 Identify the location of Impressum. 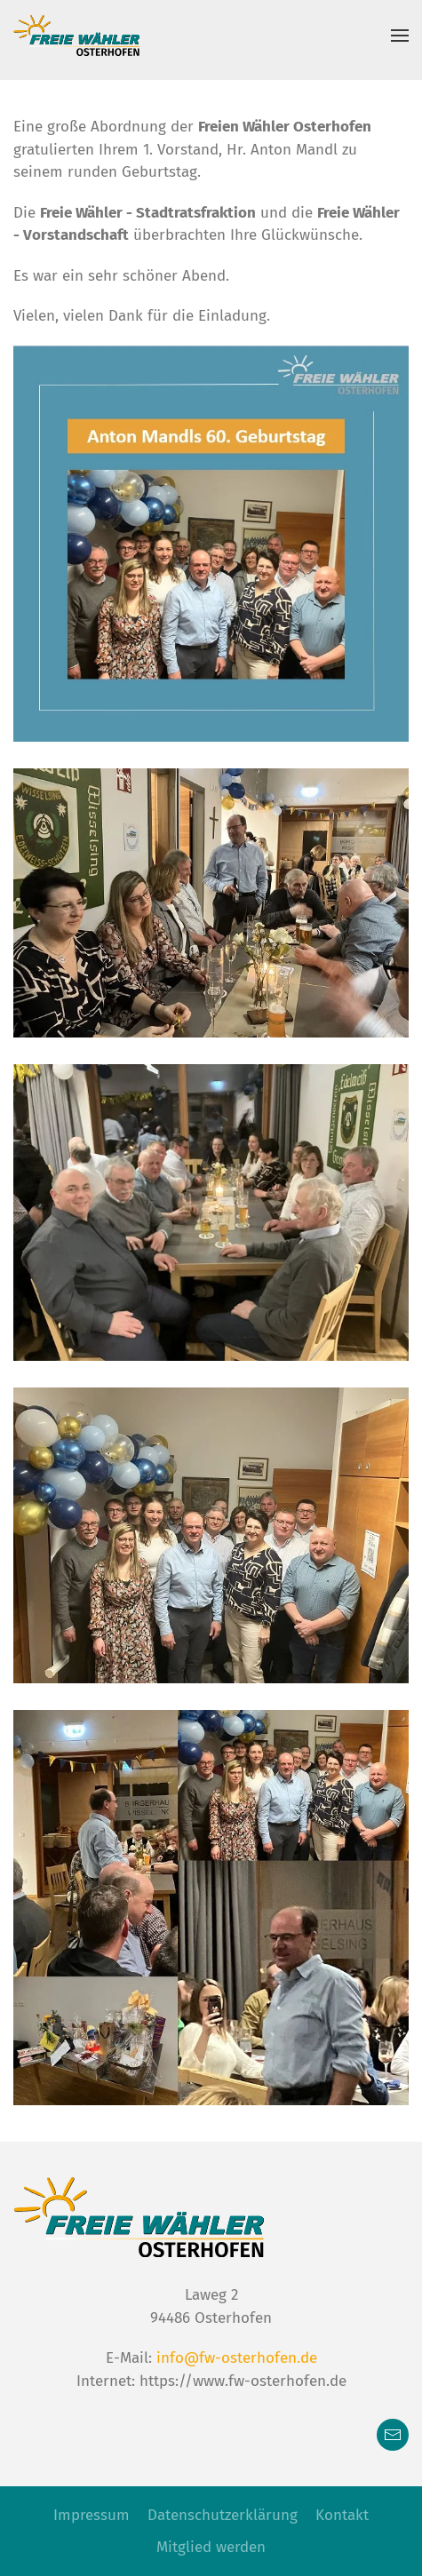
(91, 2515).